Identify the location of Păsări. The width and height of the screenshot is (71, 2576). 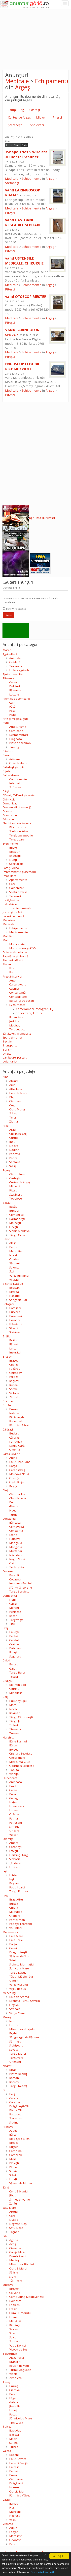
(13, 706).